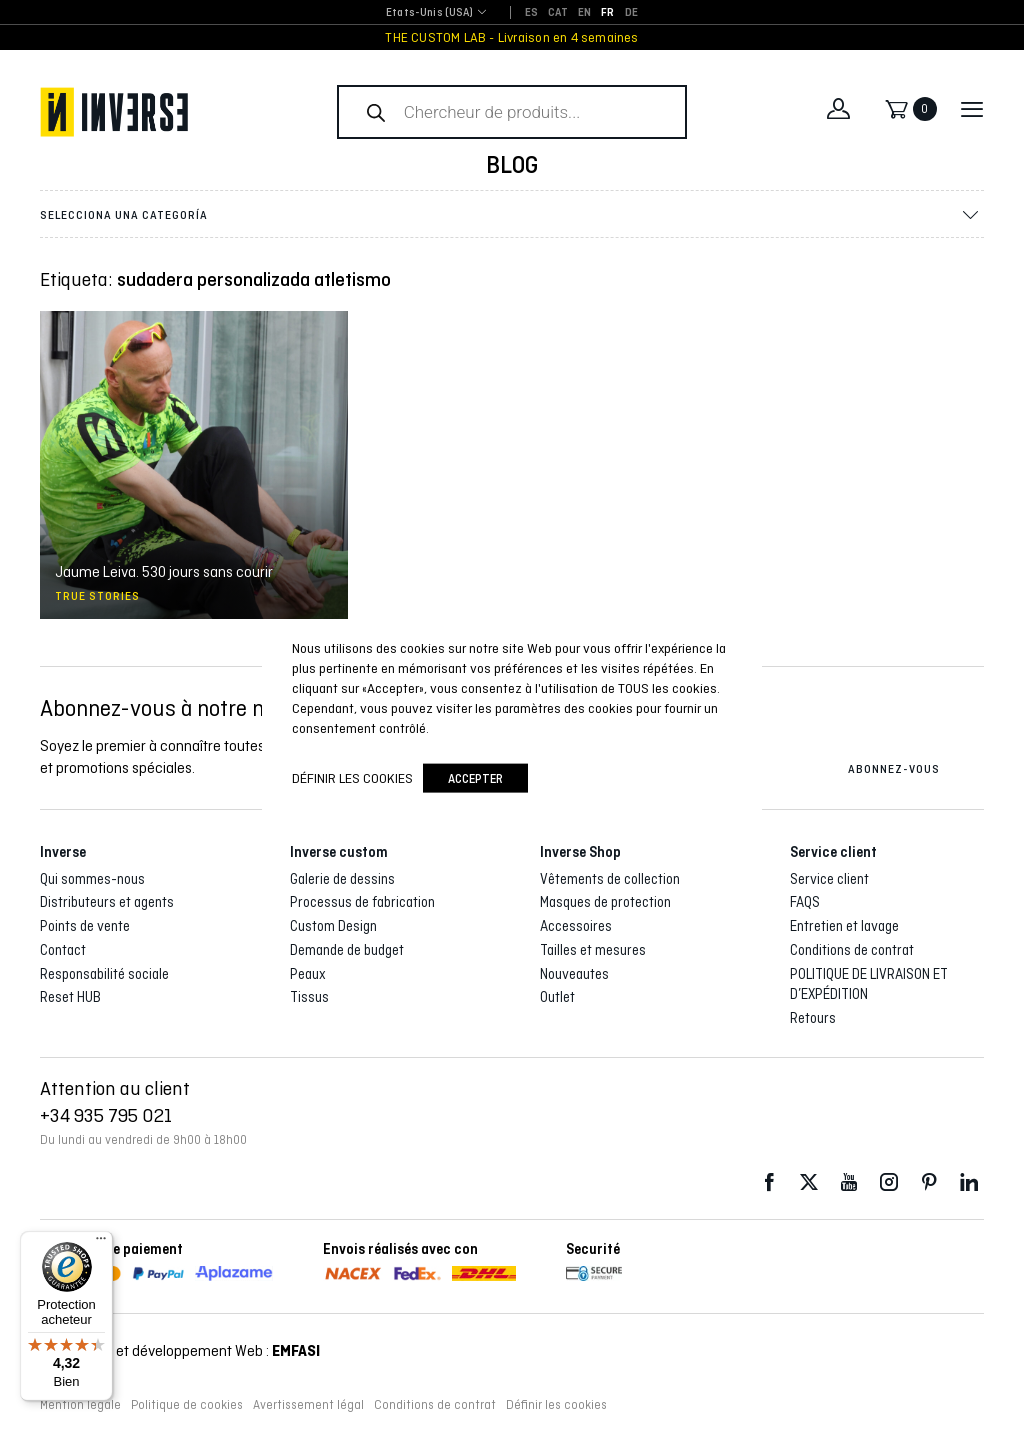  I want to click on Retours, so click(813, 1018).